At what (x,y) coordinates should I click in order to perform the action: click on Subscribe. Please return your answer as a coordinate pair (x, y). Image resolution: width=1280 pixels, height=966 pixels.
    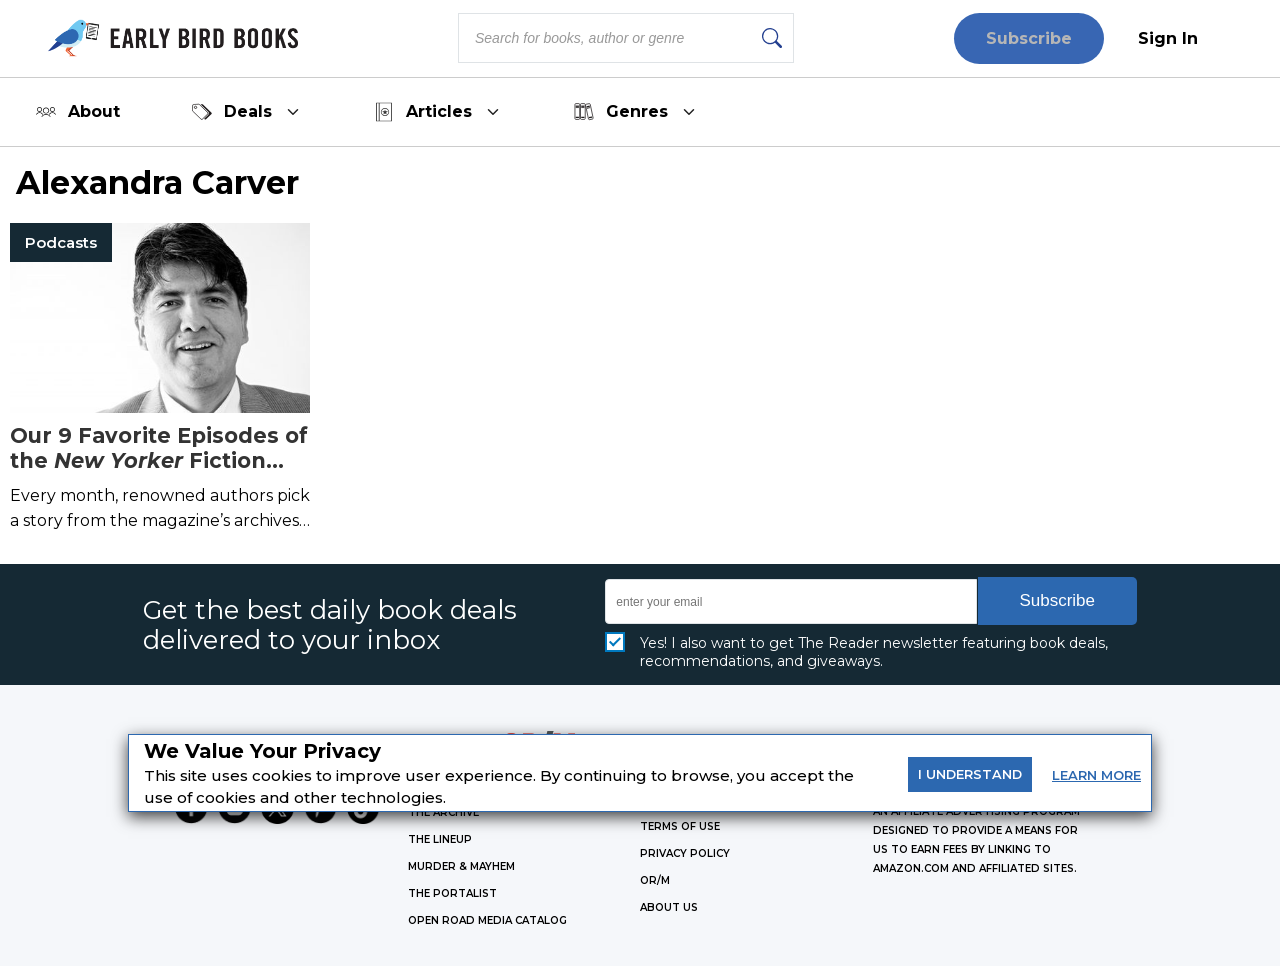
    Looking at the image, I should click on (1029, 38).